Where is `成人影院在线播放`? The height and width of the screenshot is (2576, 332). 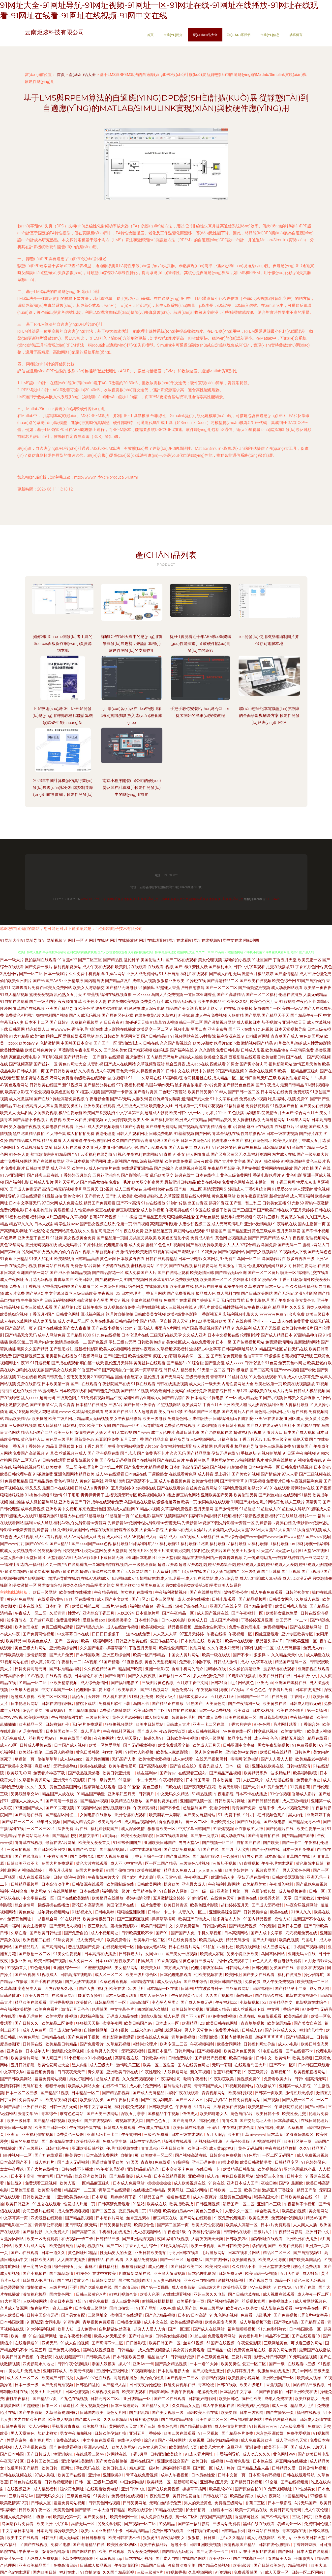
成人影院在线播放 is located at coordinates (120, 1029).